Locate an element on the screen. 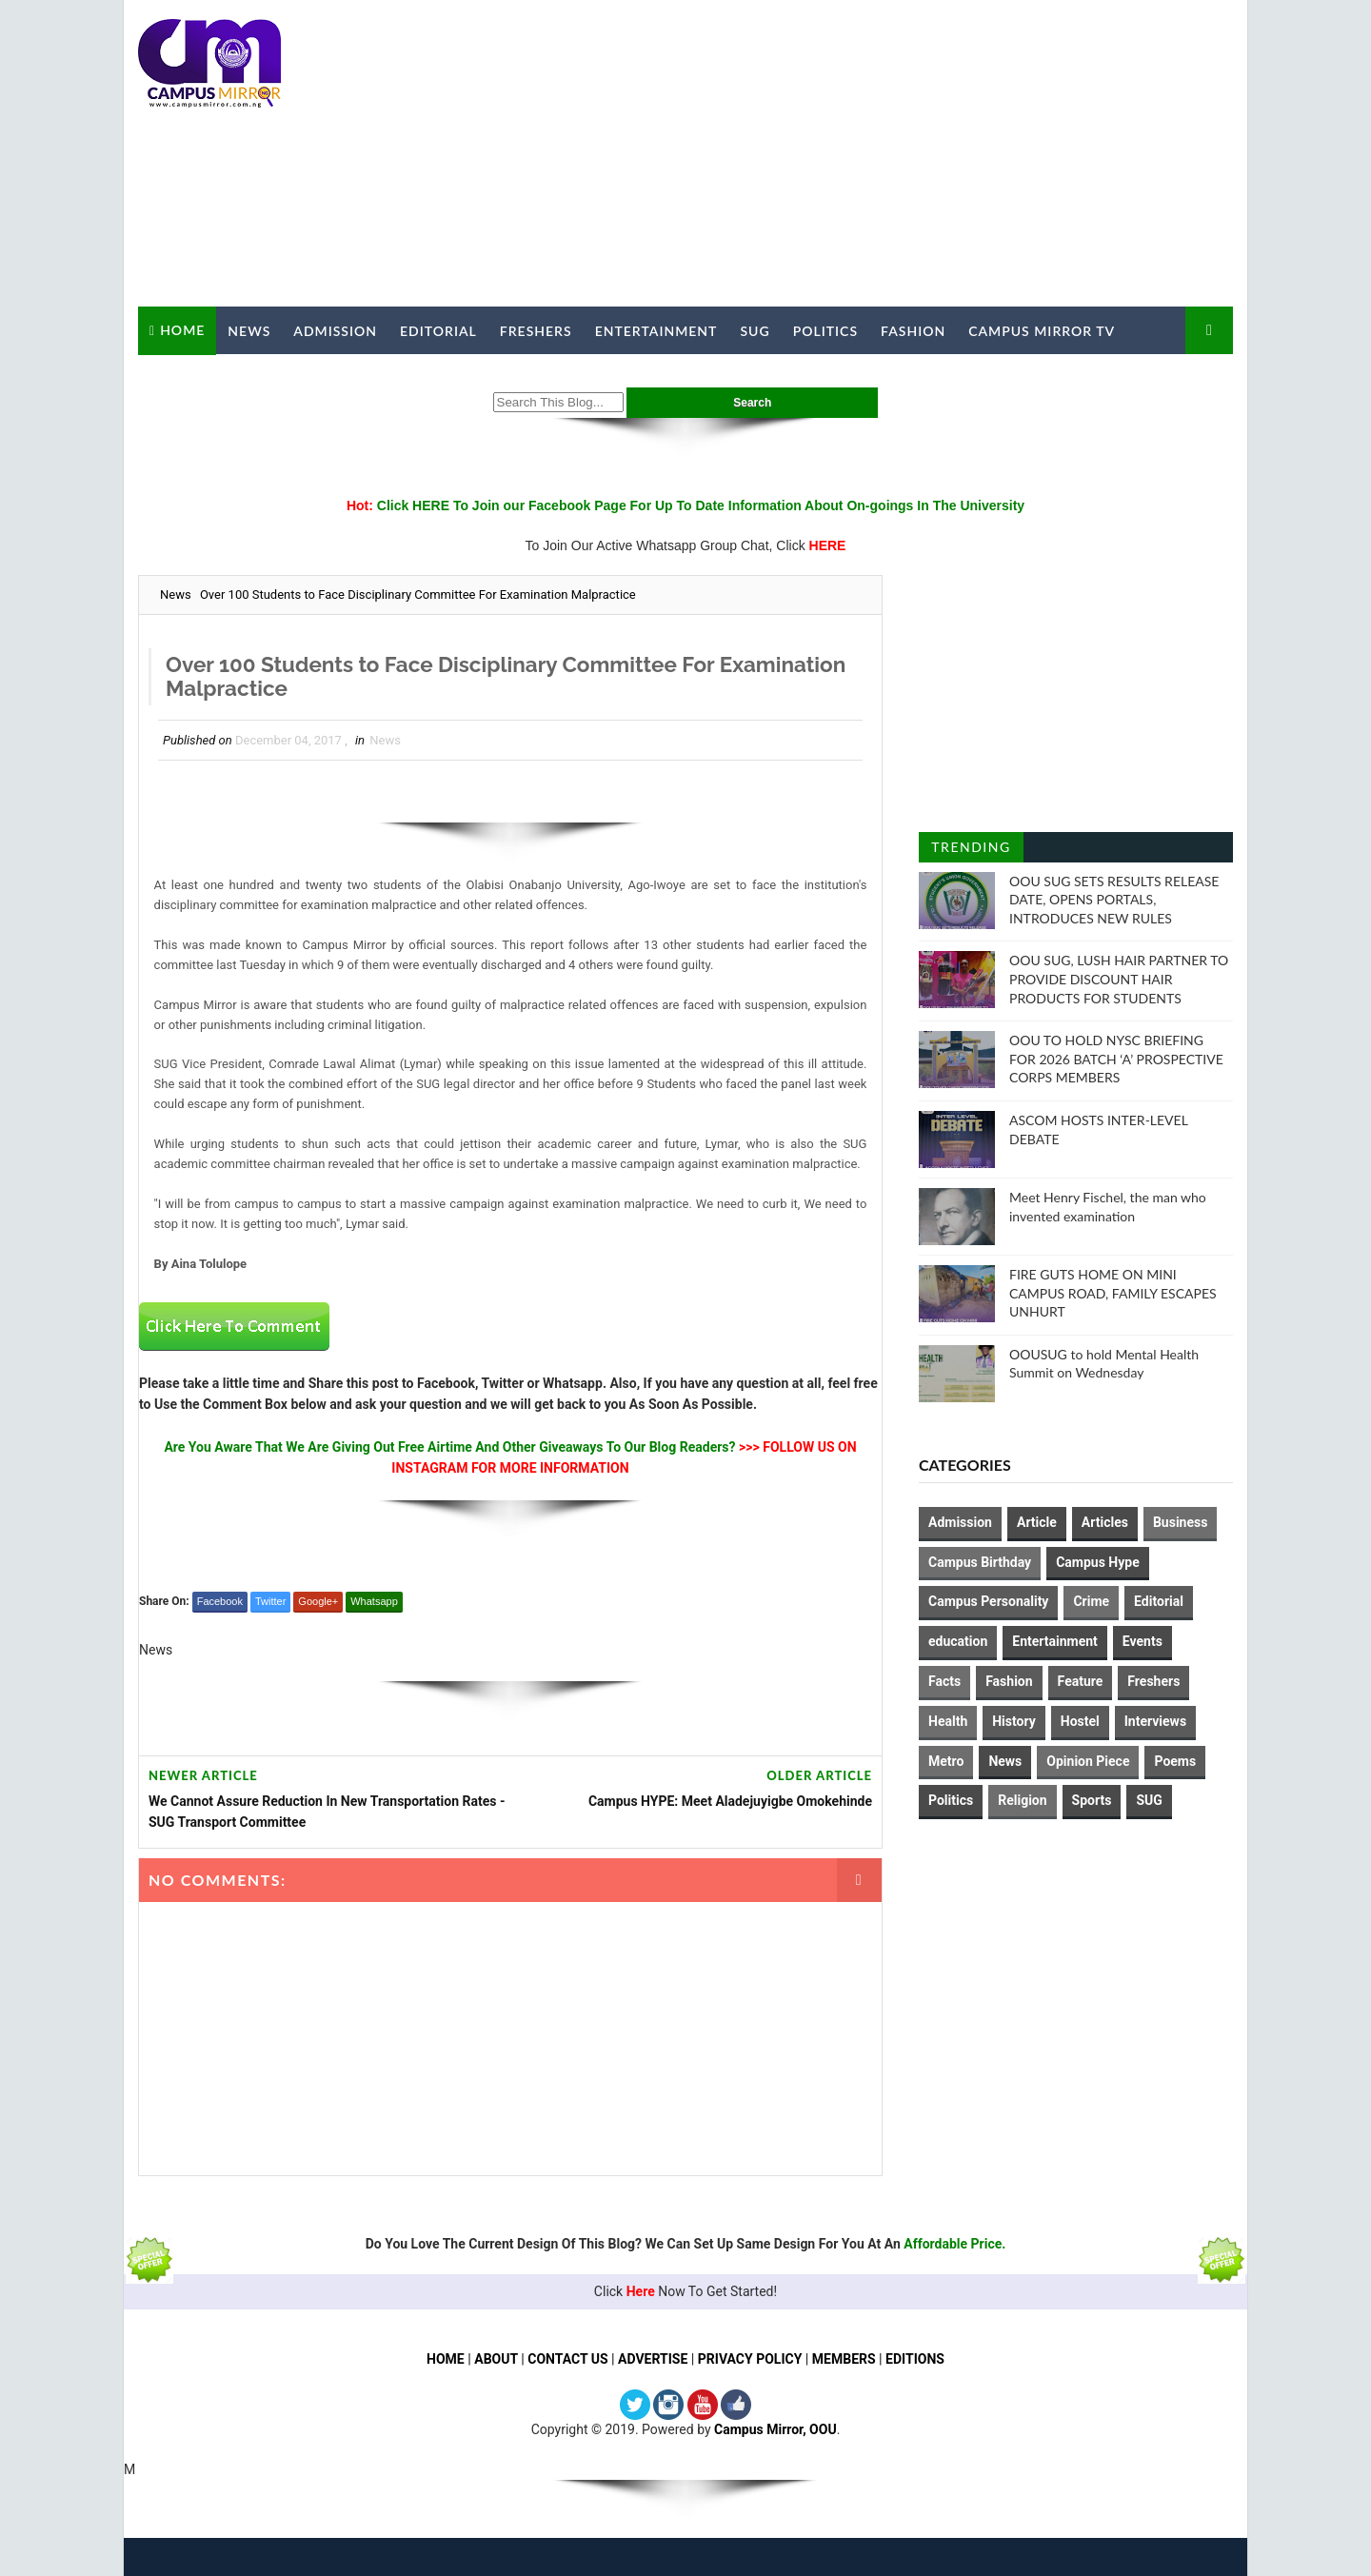  Campus Personality is located at coordinates (988, 1601).